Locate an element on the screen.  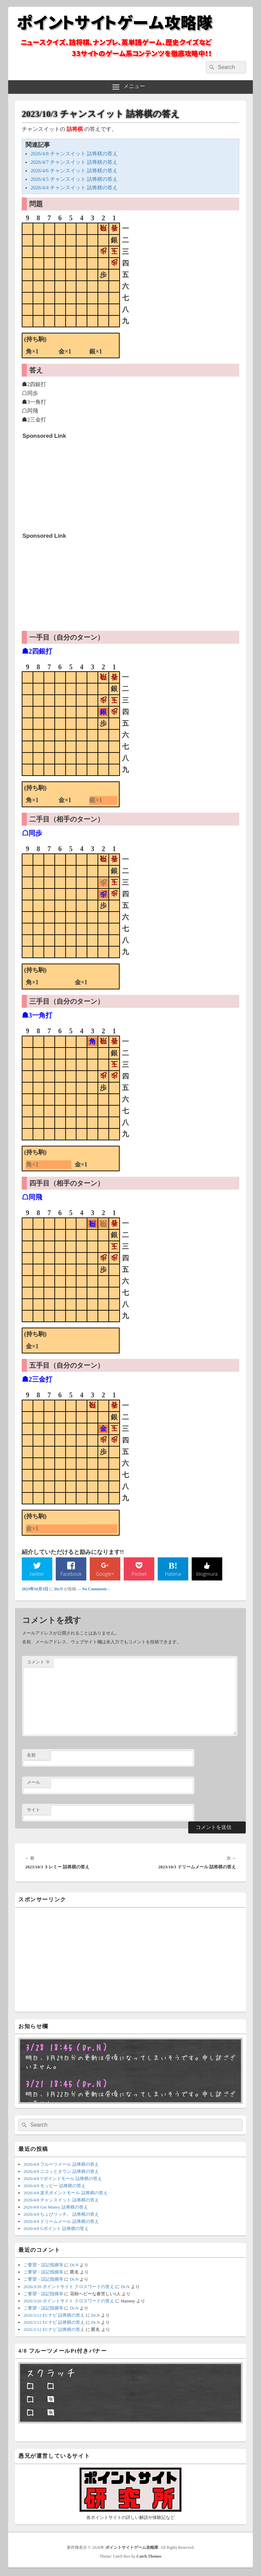
メール is located at coordinates (33, 1783).